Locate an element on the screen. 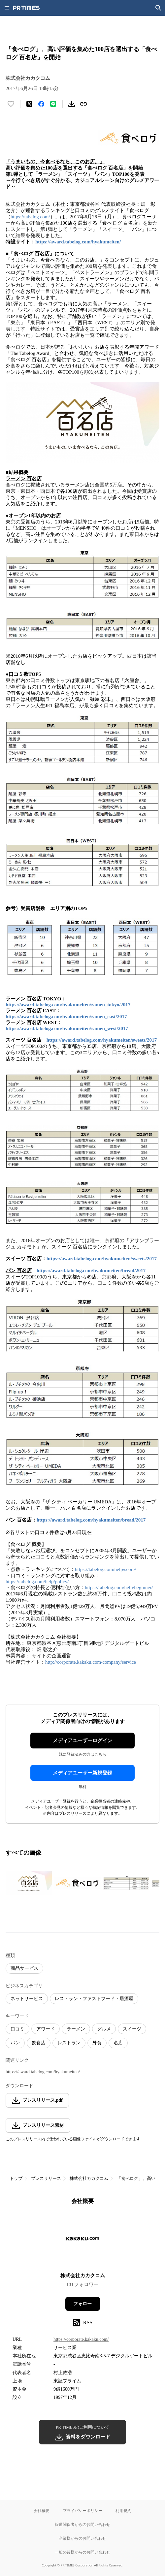 Image resolution: width=165 pixels, height=2576 pixels. スイーツ is located at coordinates (132, 2028).